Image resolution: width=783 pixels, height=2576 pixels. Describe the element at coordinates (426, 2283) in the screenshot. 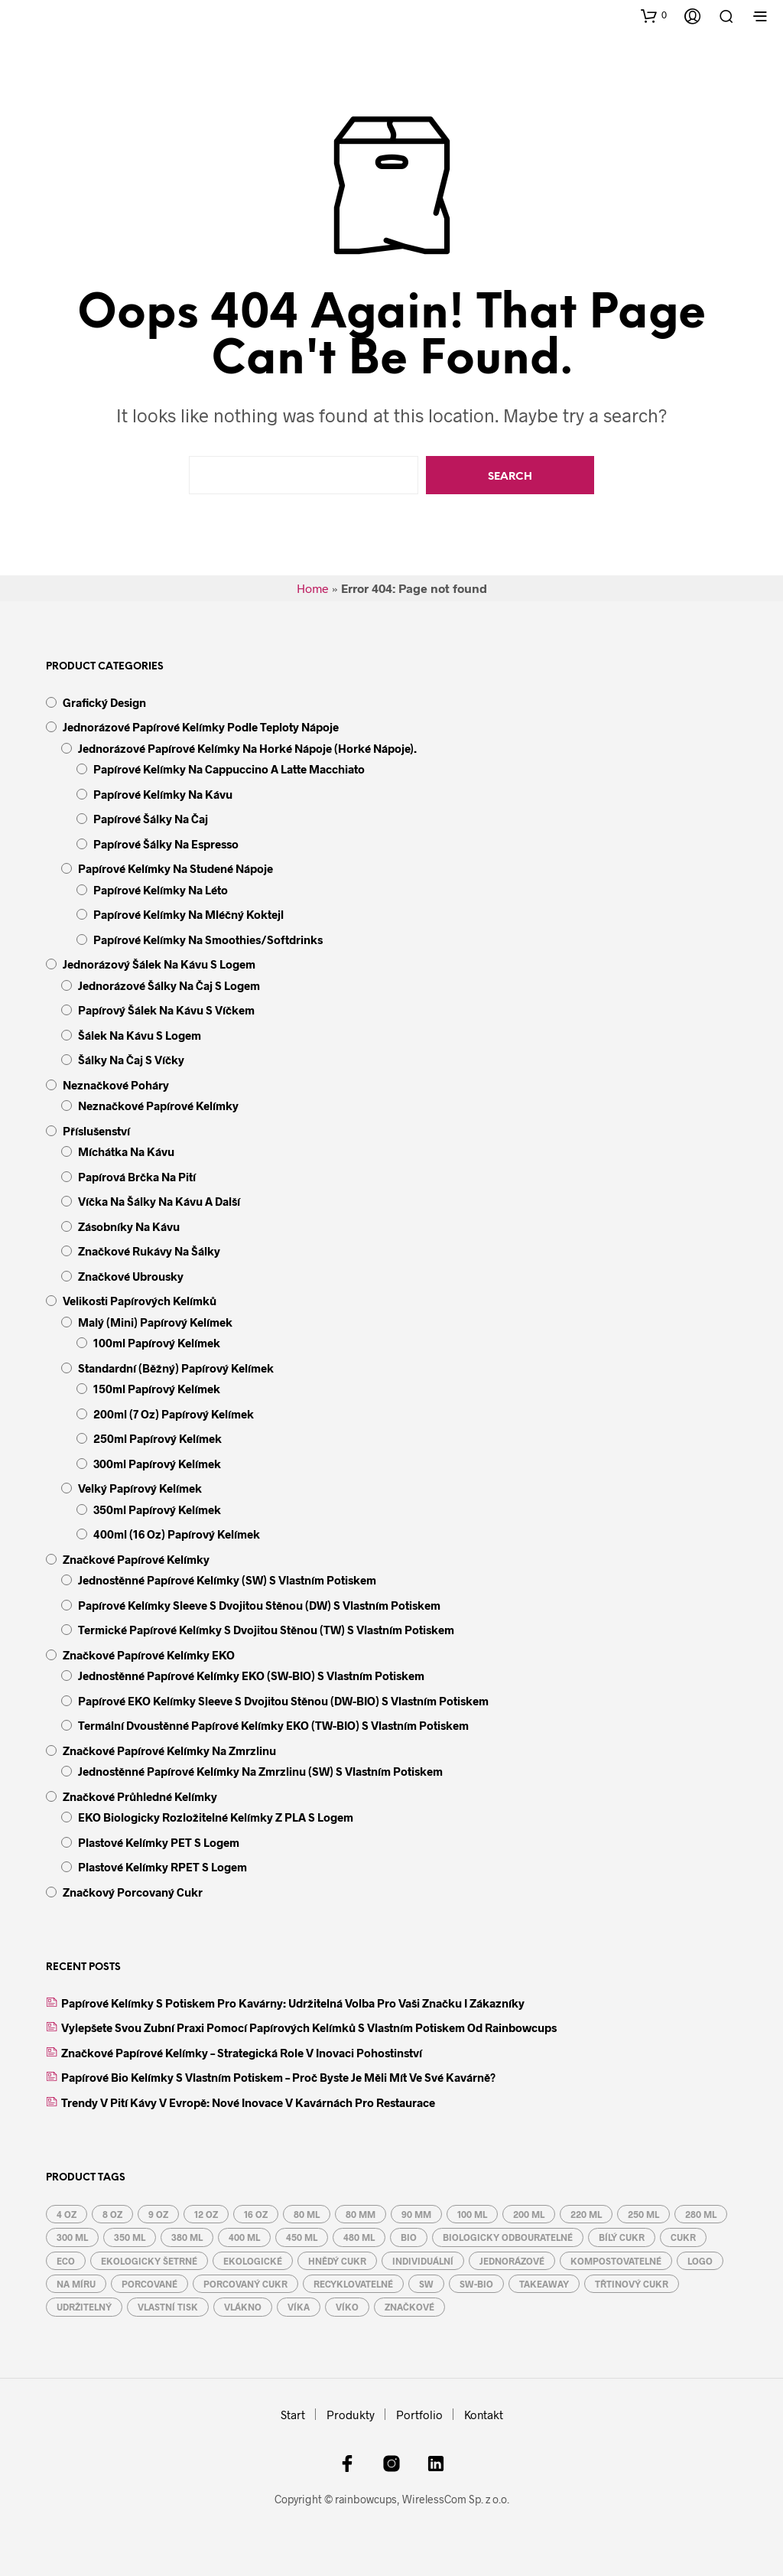

I see `SW [SW (5 produktů)]` at that location.